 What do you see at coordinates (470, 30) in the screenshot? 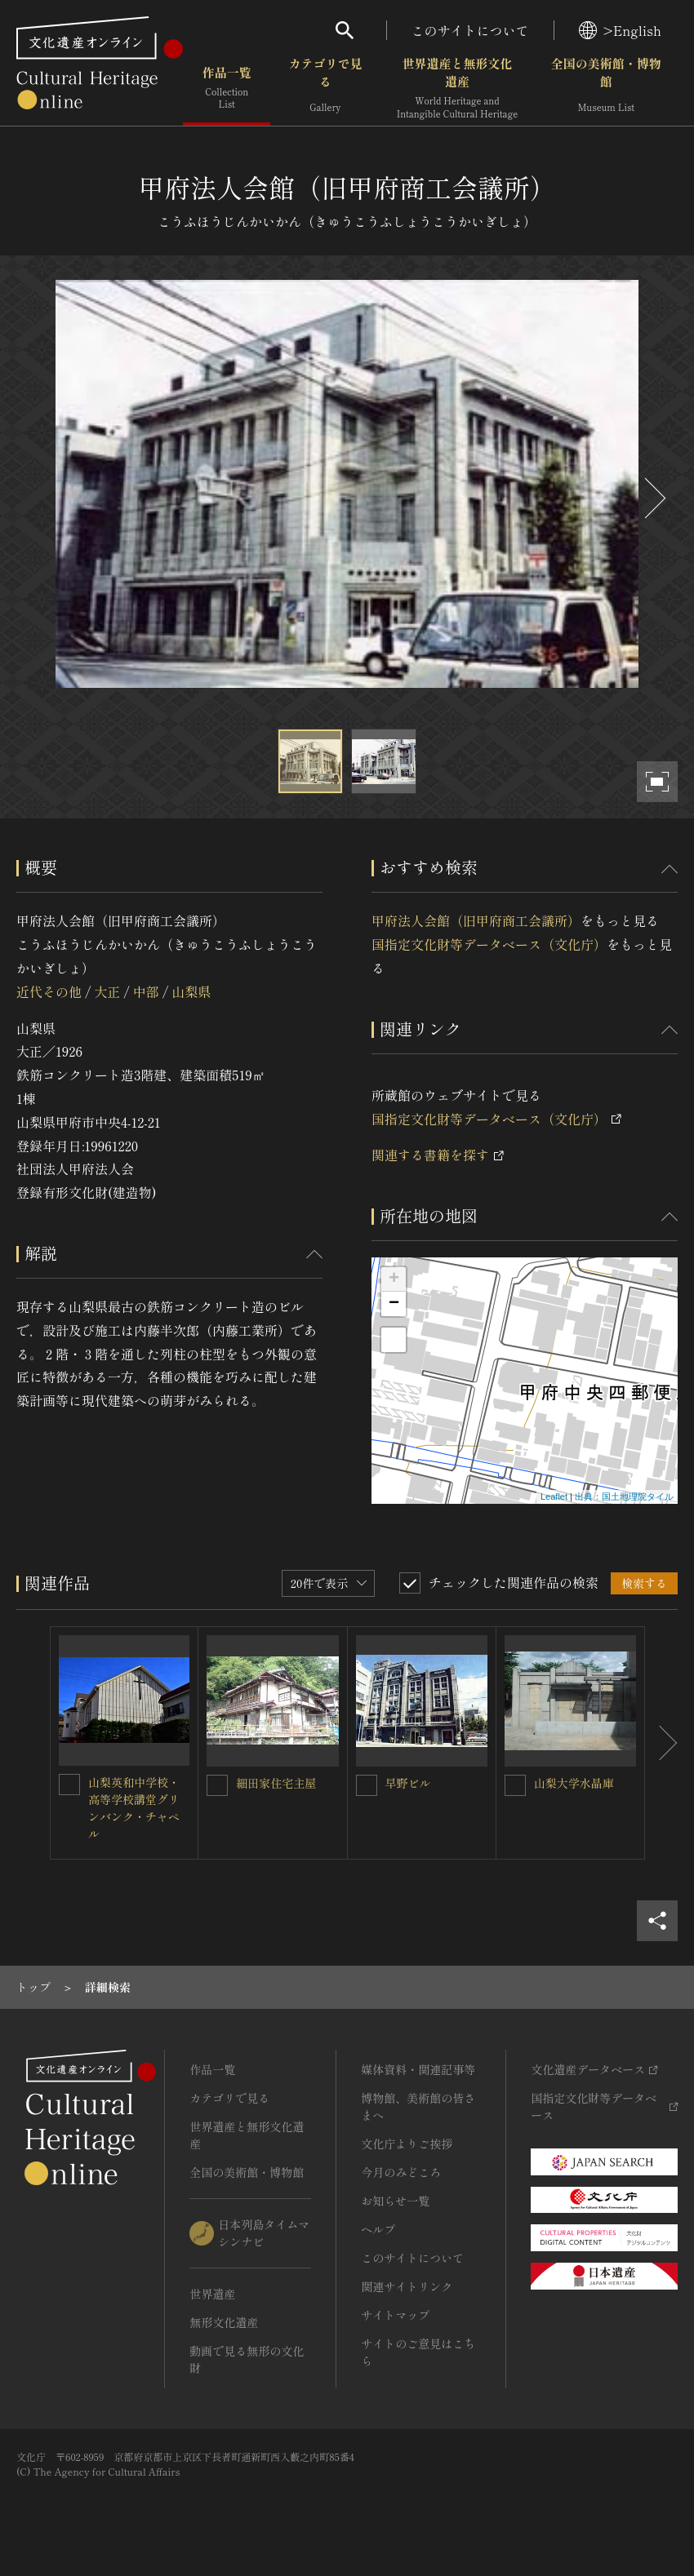
I see `このサイトについて` at bounding box center [470, 30].